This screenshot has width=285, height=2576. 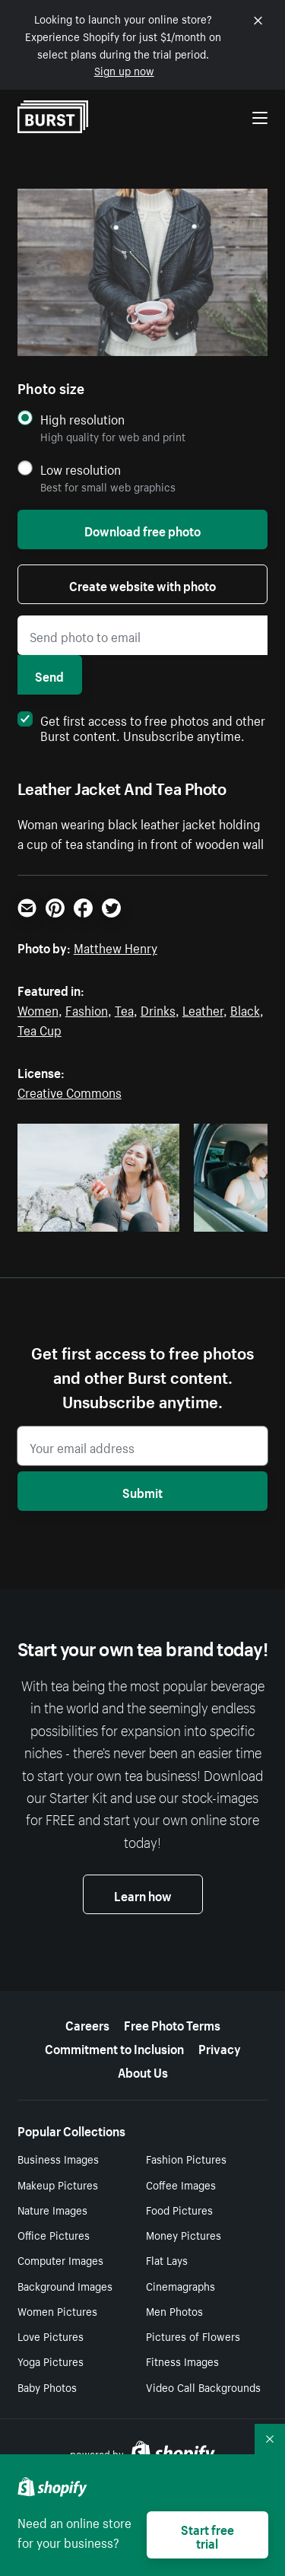 I want to click on Free Photo Terms, so click(x=172, y=2024).